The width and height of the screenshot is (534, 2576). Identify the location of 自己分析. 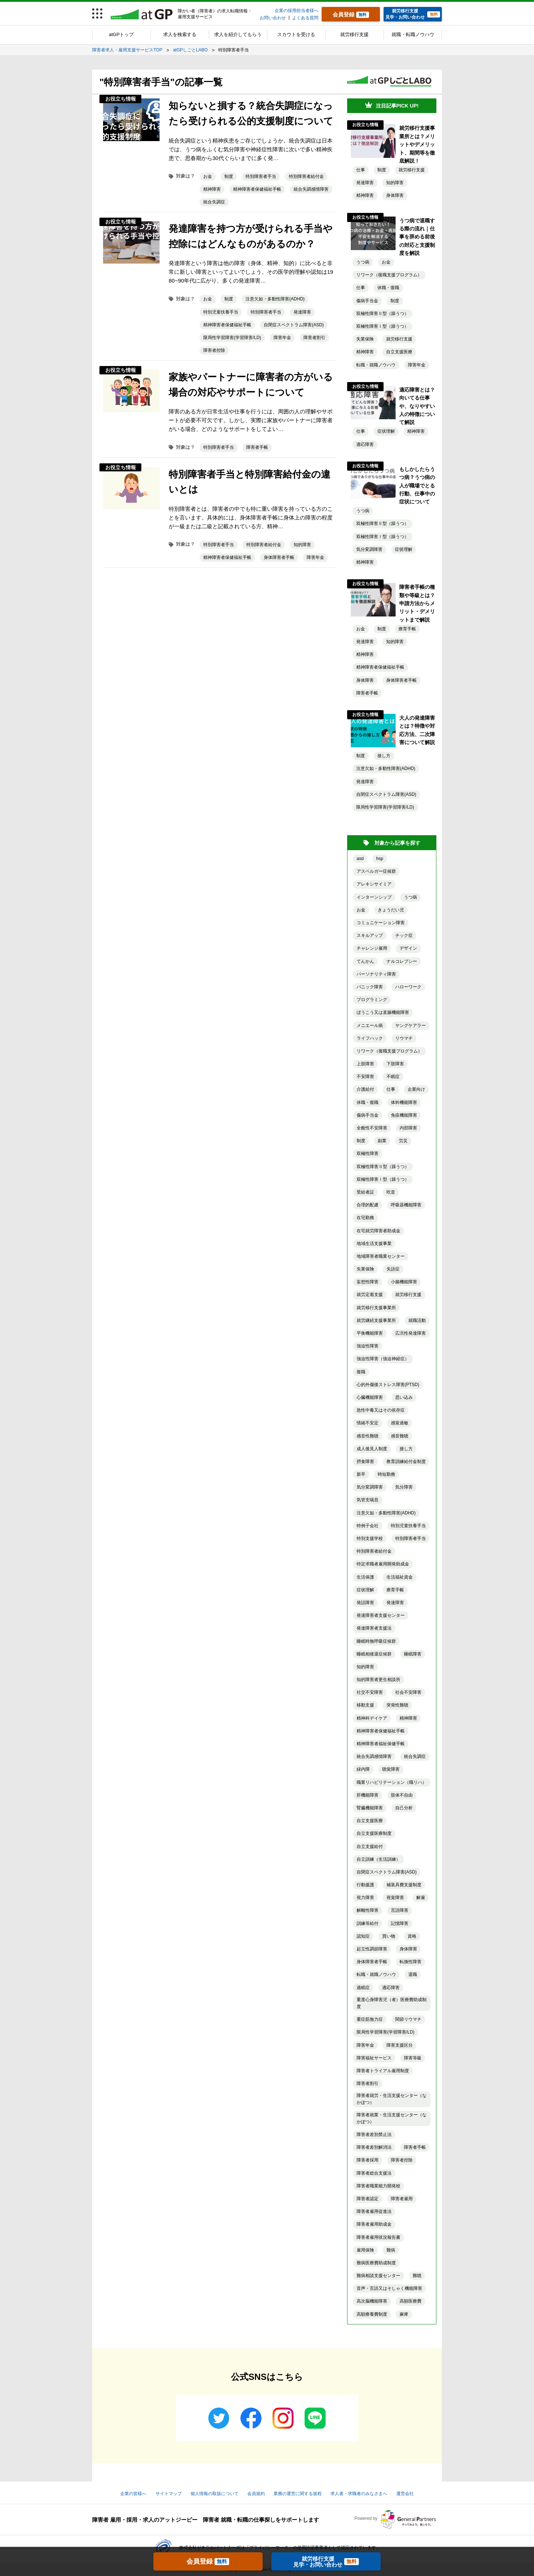
(404, 1807).